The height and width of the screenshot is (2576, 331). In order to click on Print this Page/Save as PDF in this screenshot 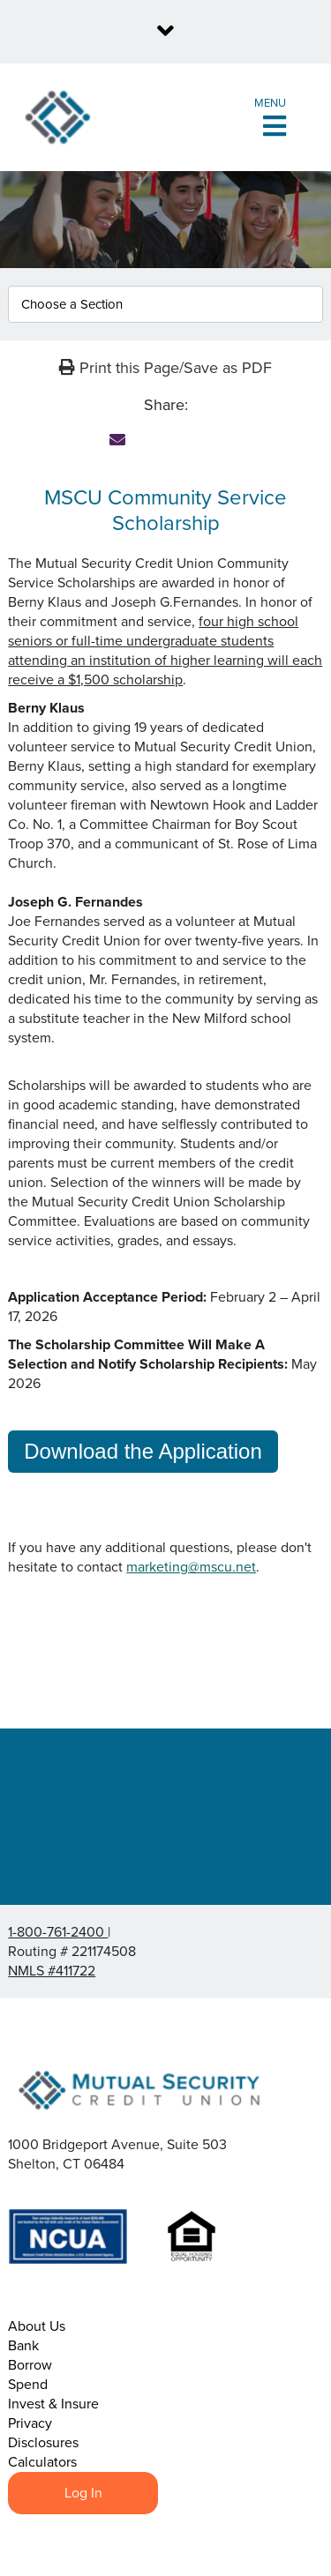, I will do `click(165, 367)`.